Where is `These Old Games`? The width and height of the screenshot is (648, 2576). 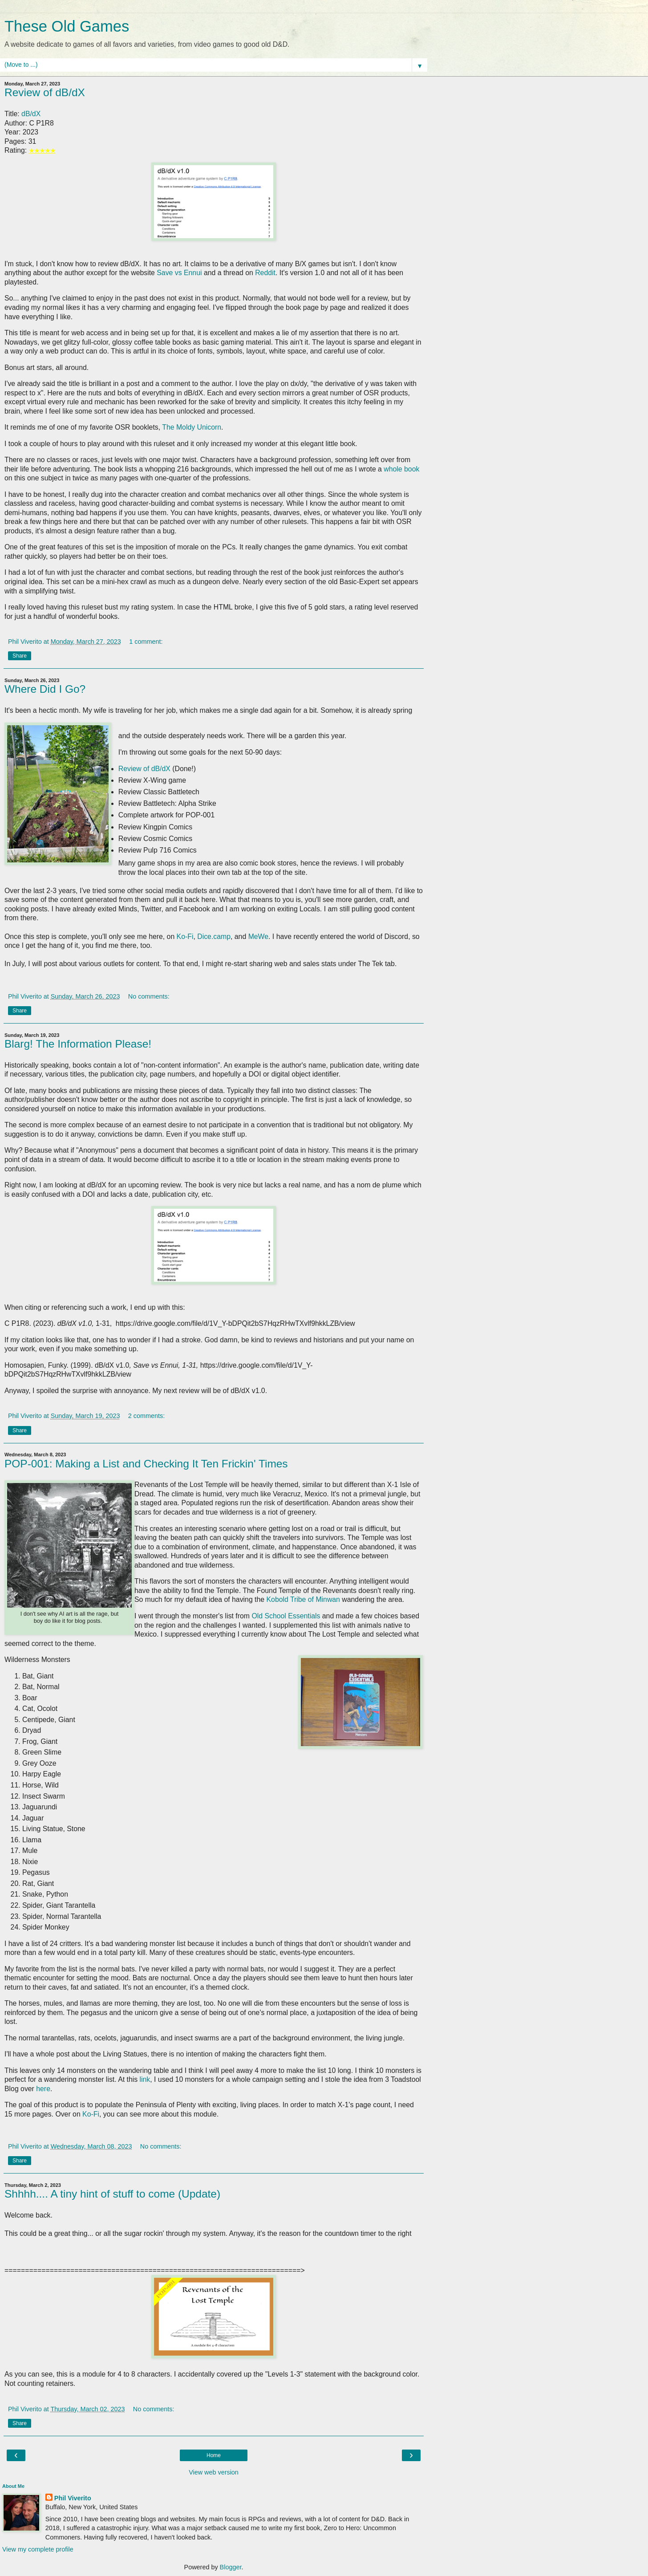
These Old Games is located at coordinates (66, 26).